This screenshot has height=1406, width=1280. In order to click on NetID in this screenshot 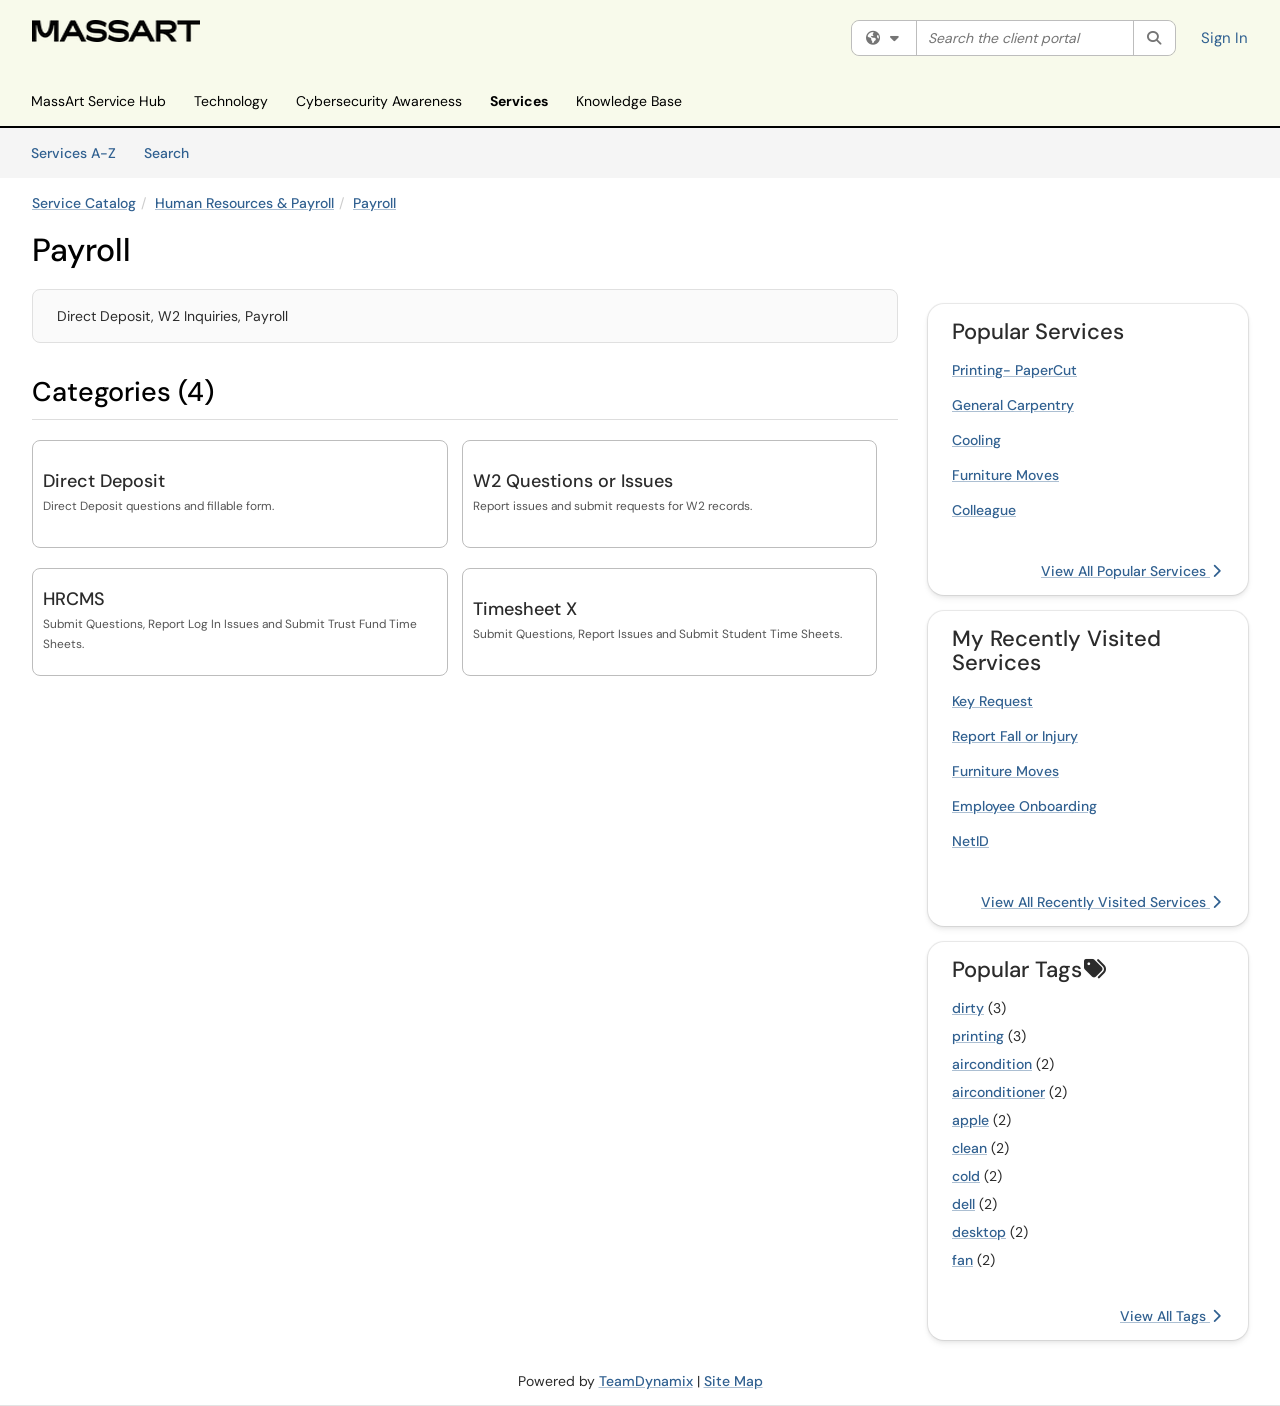, I will do `click(970, 841)`.